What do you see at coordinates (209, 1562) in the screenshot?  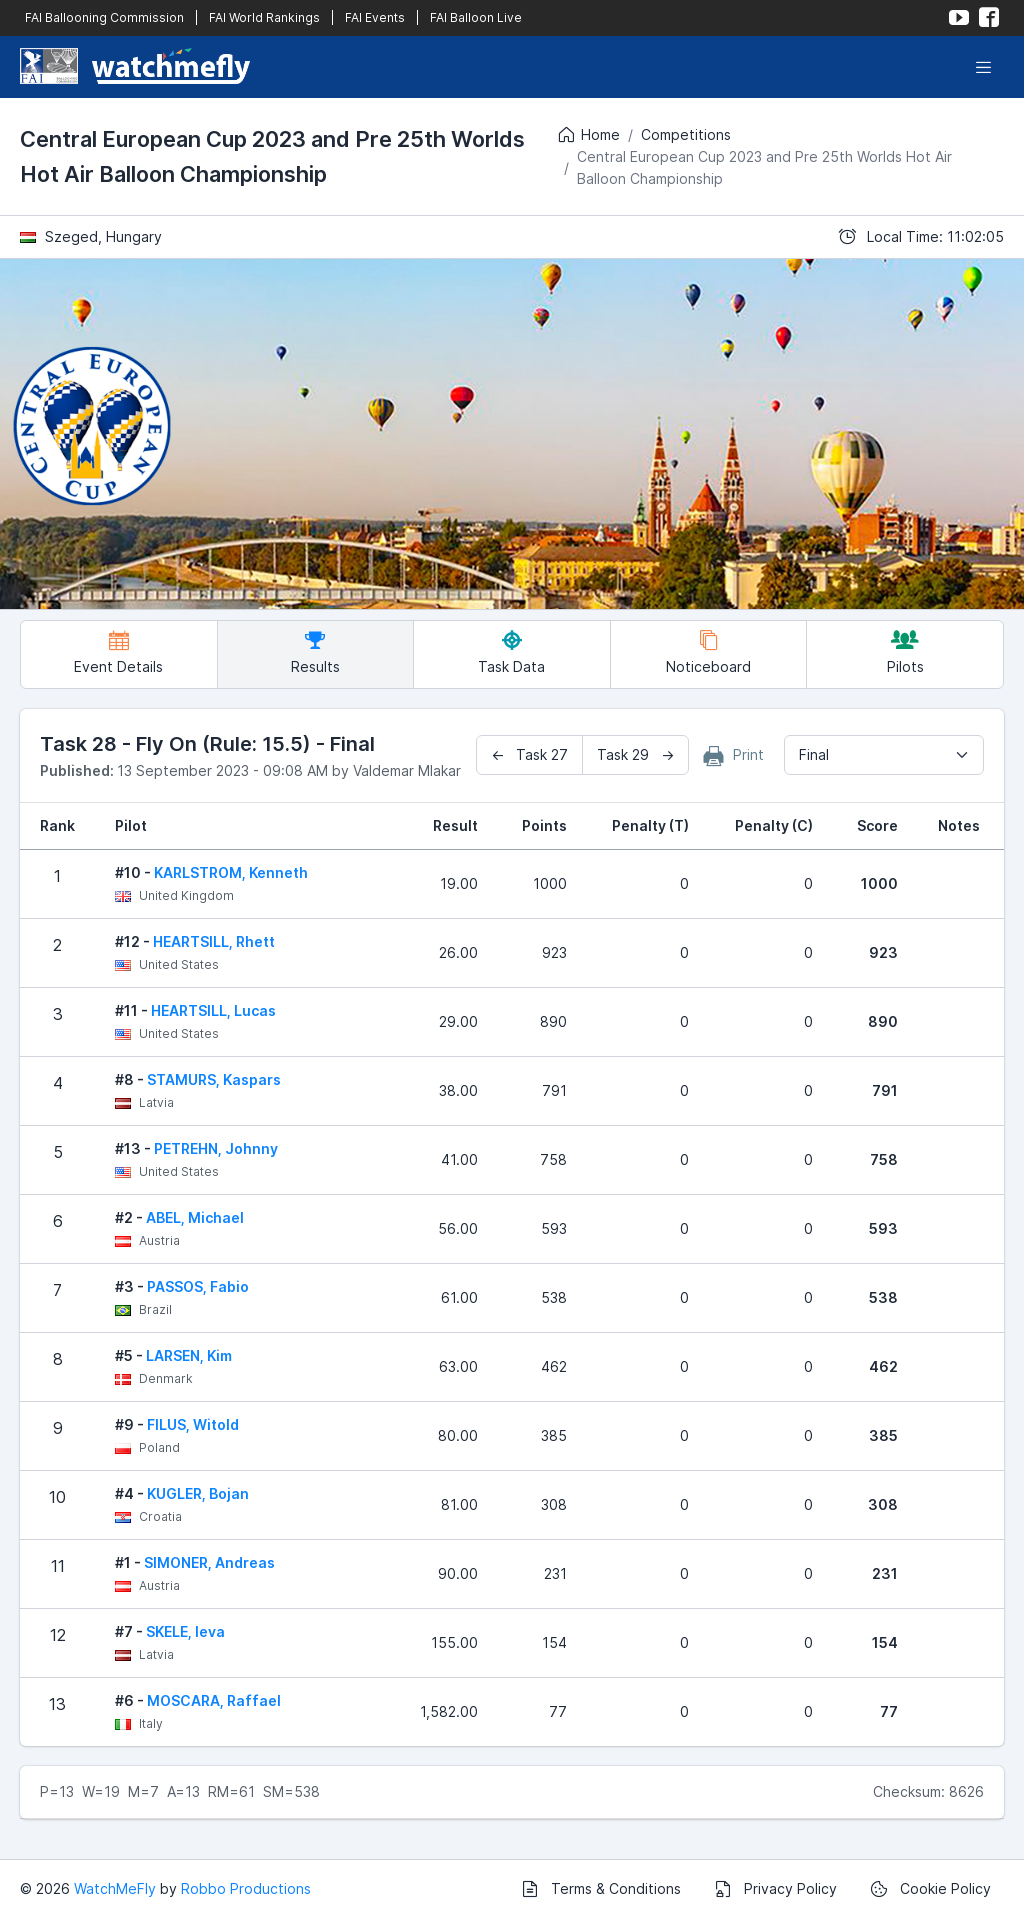 I see `SIMONER, Andreas` at bounding box center [209, 1562].